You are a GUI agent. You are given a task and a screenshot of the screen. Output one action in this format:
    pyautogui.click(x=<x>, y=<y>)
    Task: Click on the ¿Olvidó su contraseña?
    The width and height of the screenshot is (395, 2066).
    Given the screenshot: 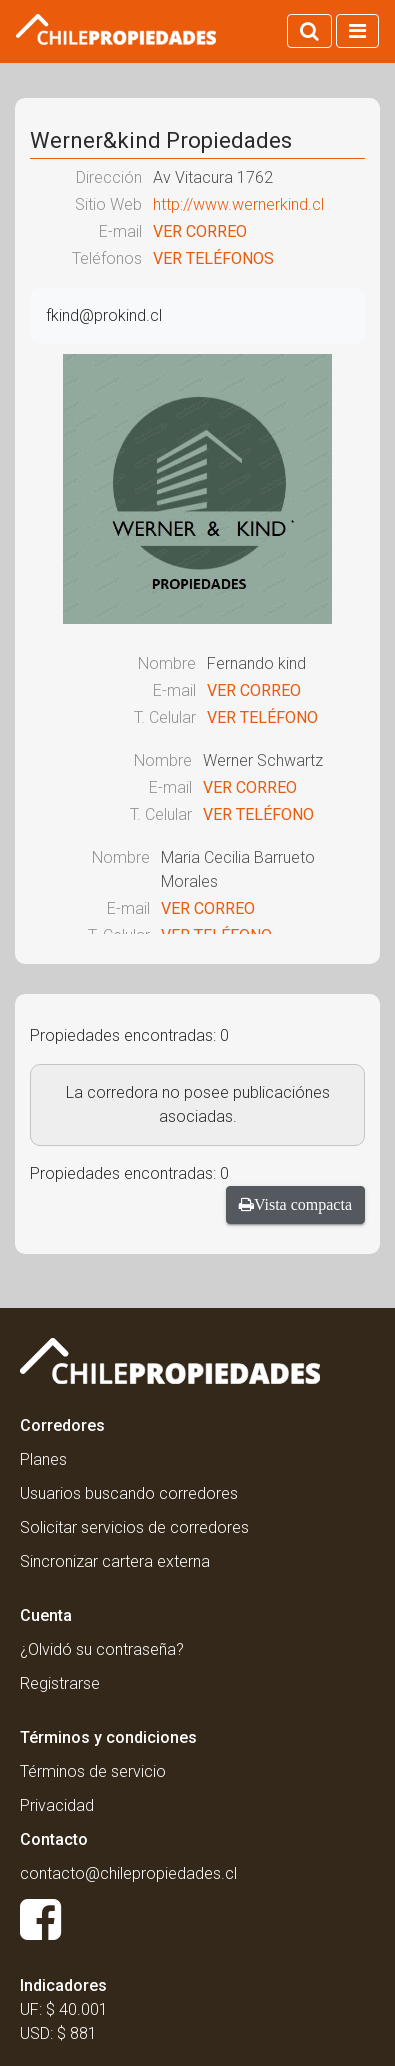 What is the action you would take?
    pyautogui.click(x=102, y=1649)
    